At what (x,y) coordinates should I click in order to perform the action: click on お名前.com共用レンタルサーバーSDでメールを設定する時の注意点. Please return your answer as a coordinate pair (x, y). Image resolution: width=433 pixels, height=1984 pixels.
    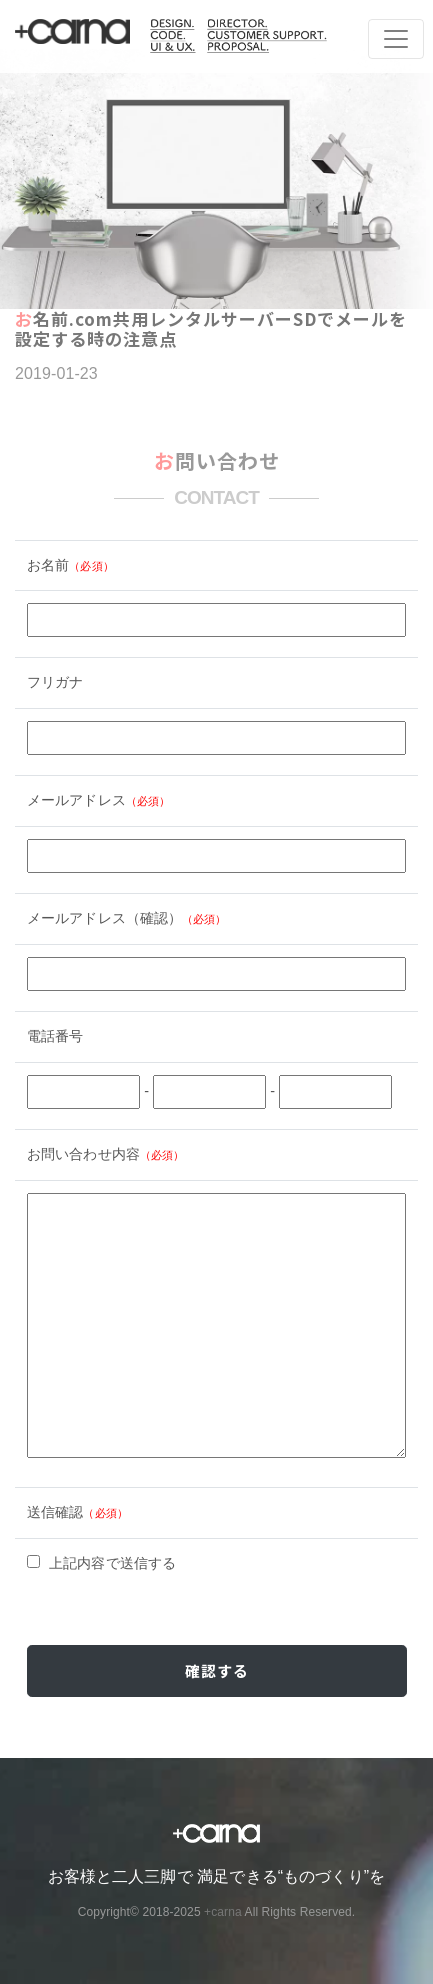
    Looking at the image, I should click on (211, 328).